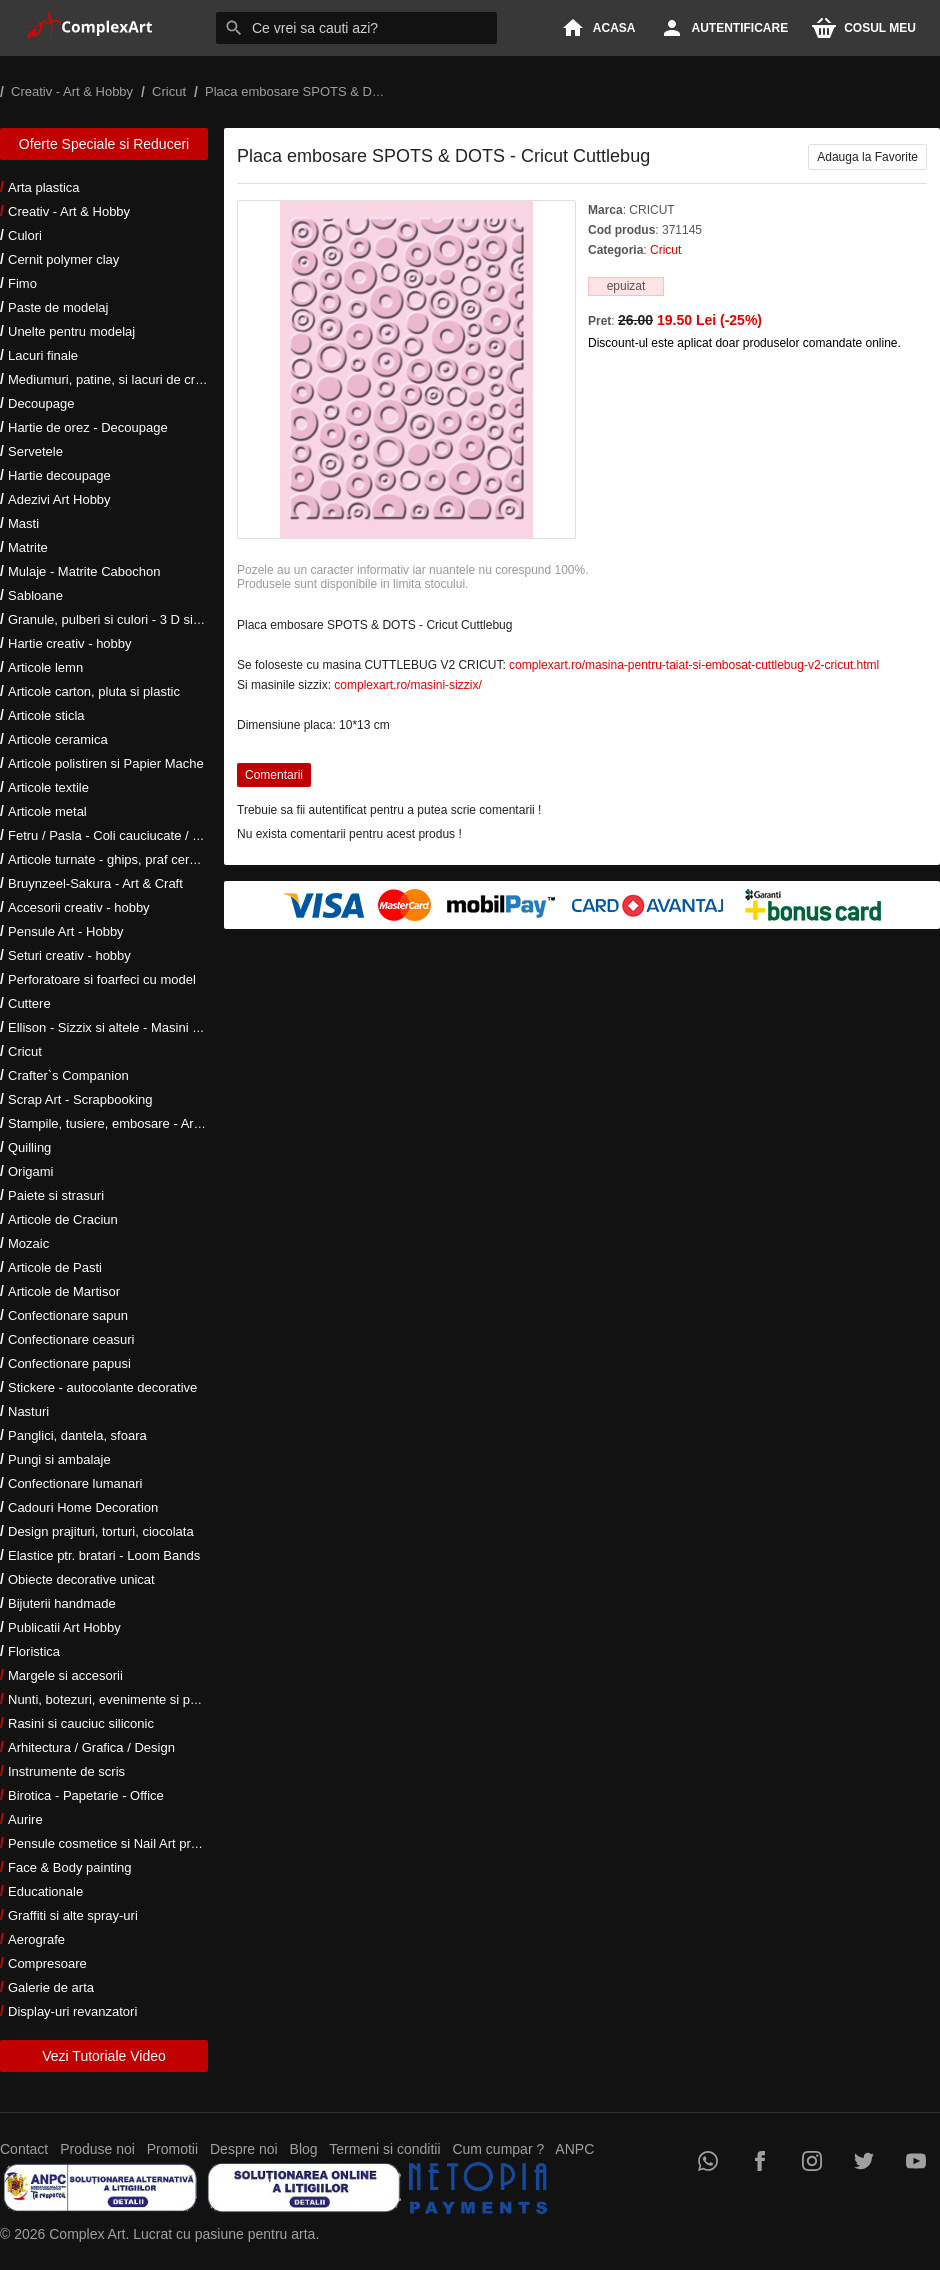 Image resolution: width=940 pixels, height=2270 pixels. I want to click on Articole polistiren si Papier Mache, so click(106, 763).